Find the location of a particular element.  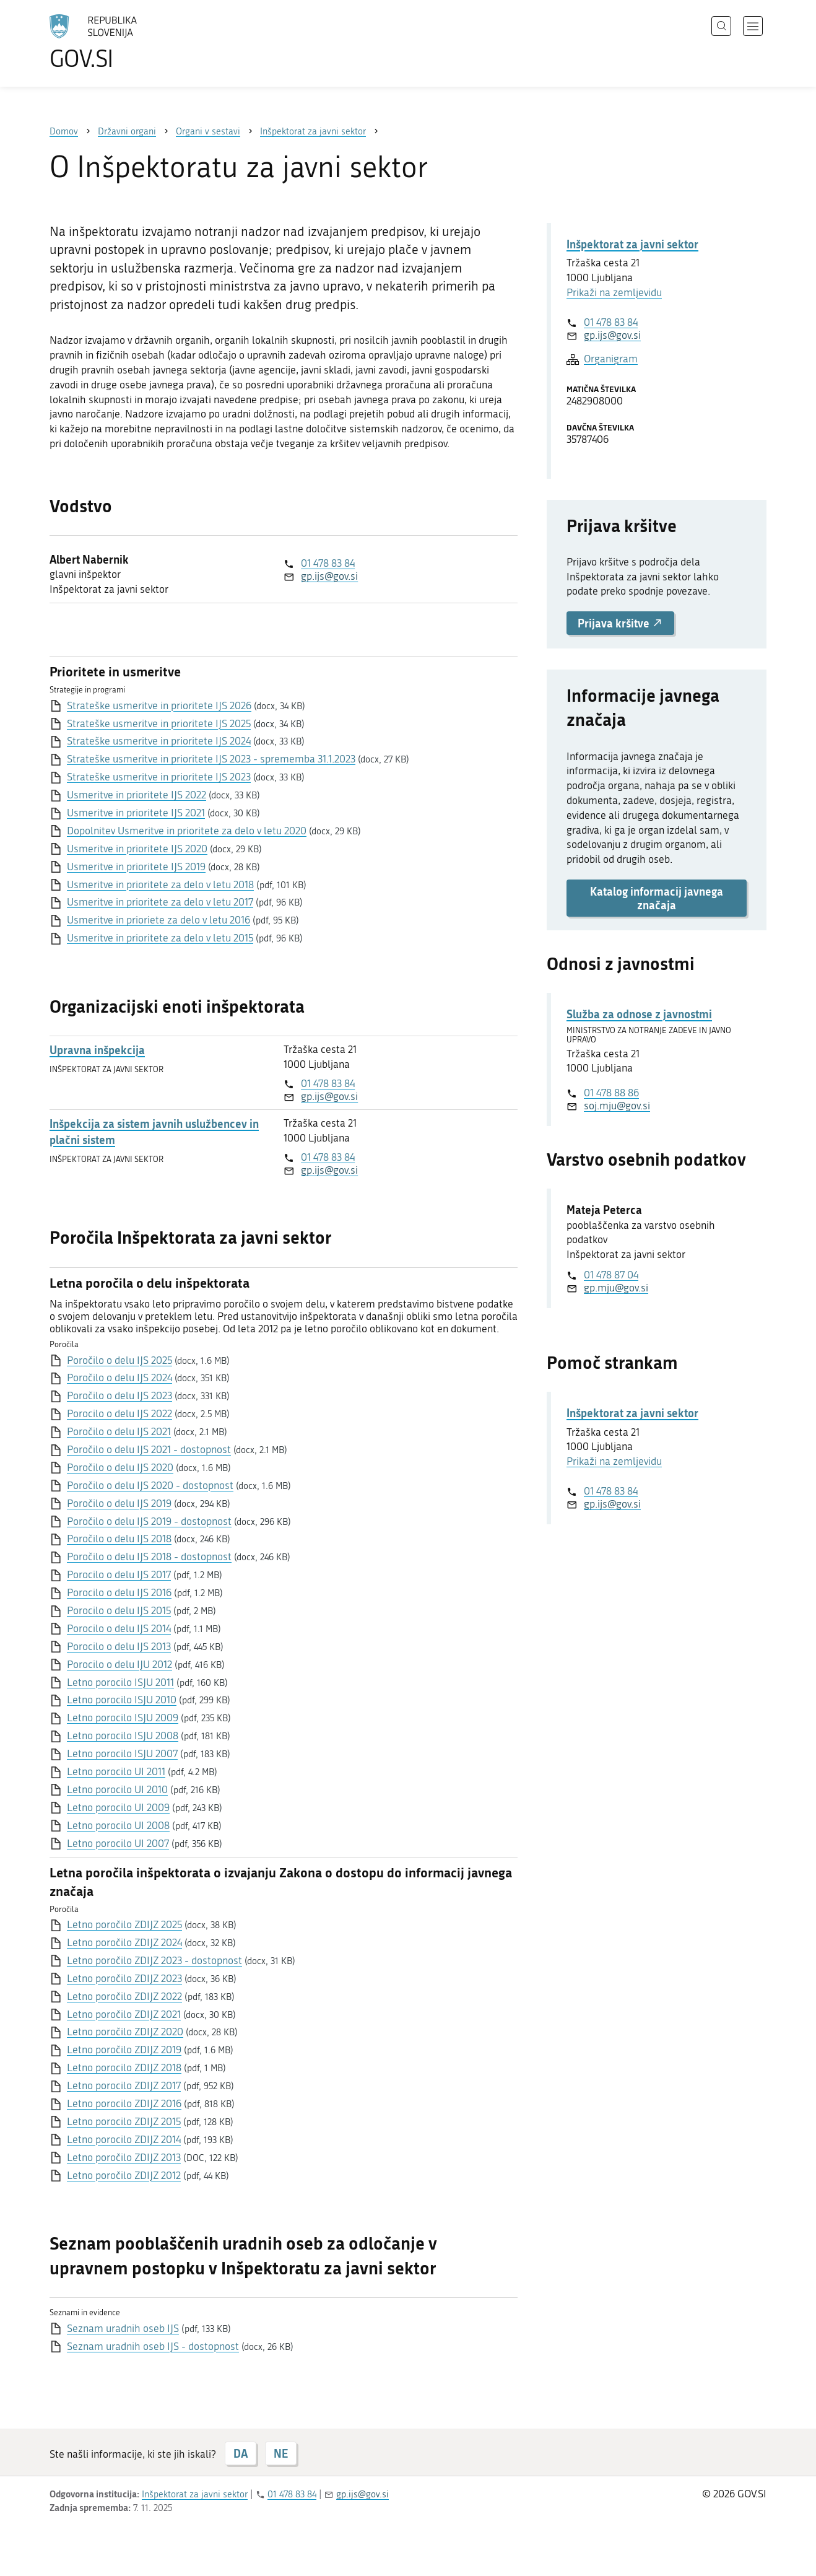

Poročilo o delu IJS 2021 - dostopnost is located at coordinates (149, 1449).